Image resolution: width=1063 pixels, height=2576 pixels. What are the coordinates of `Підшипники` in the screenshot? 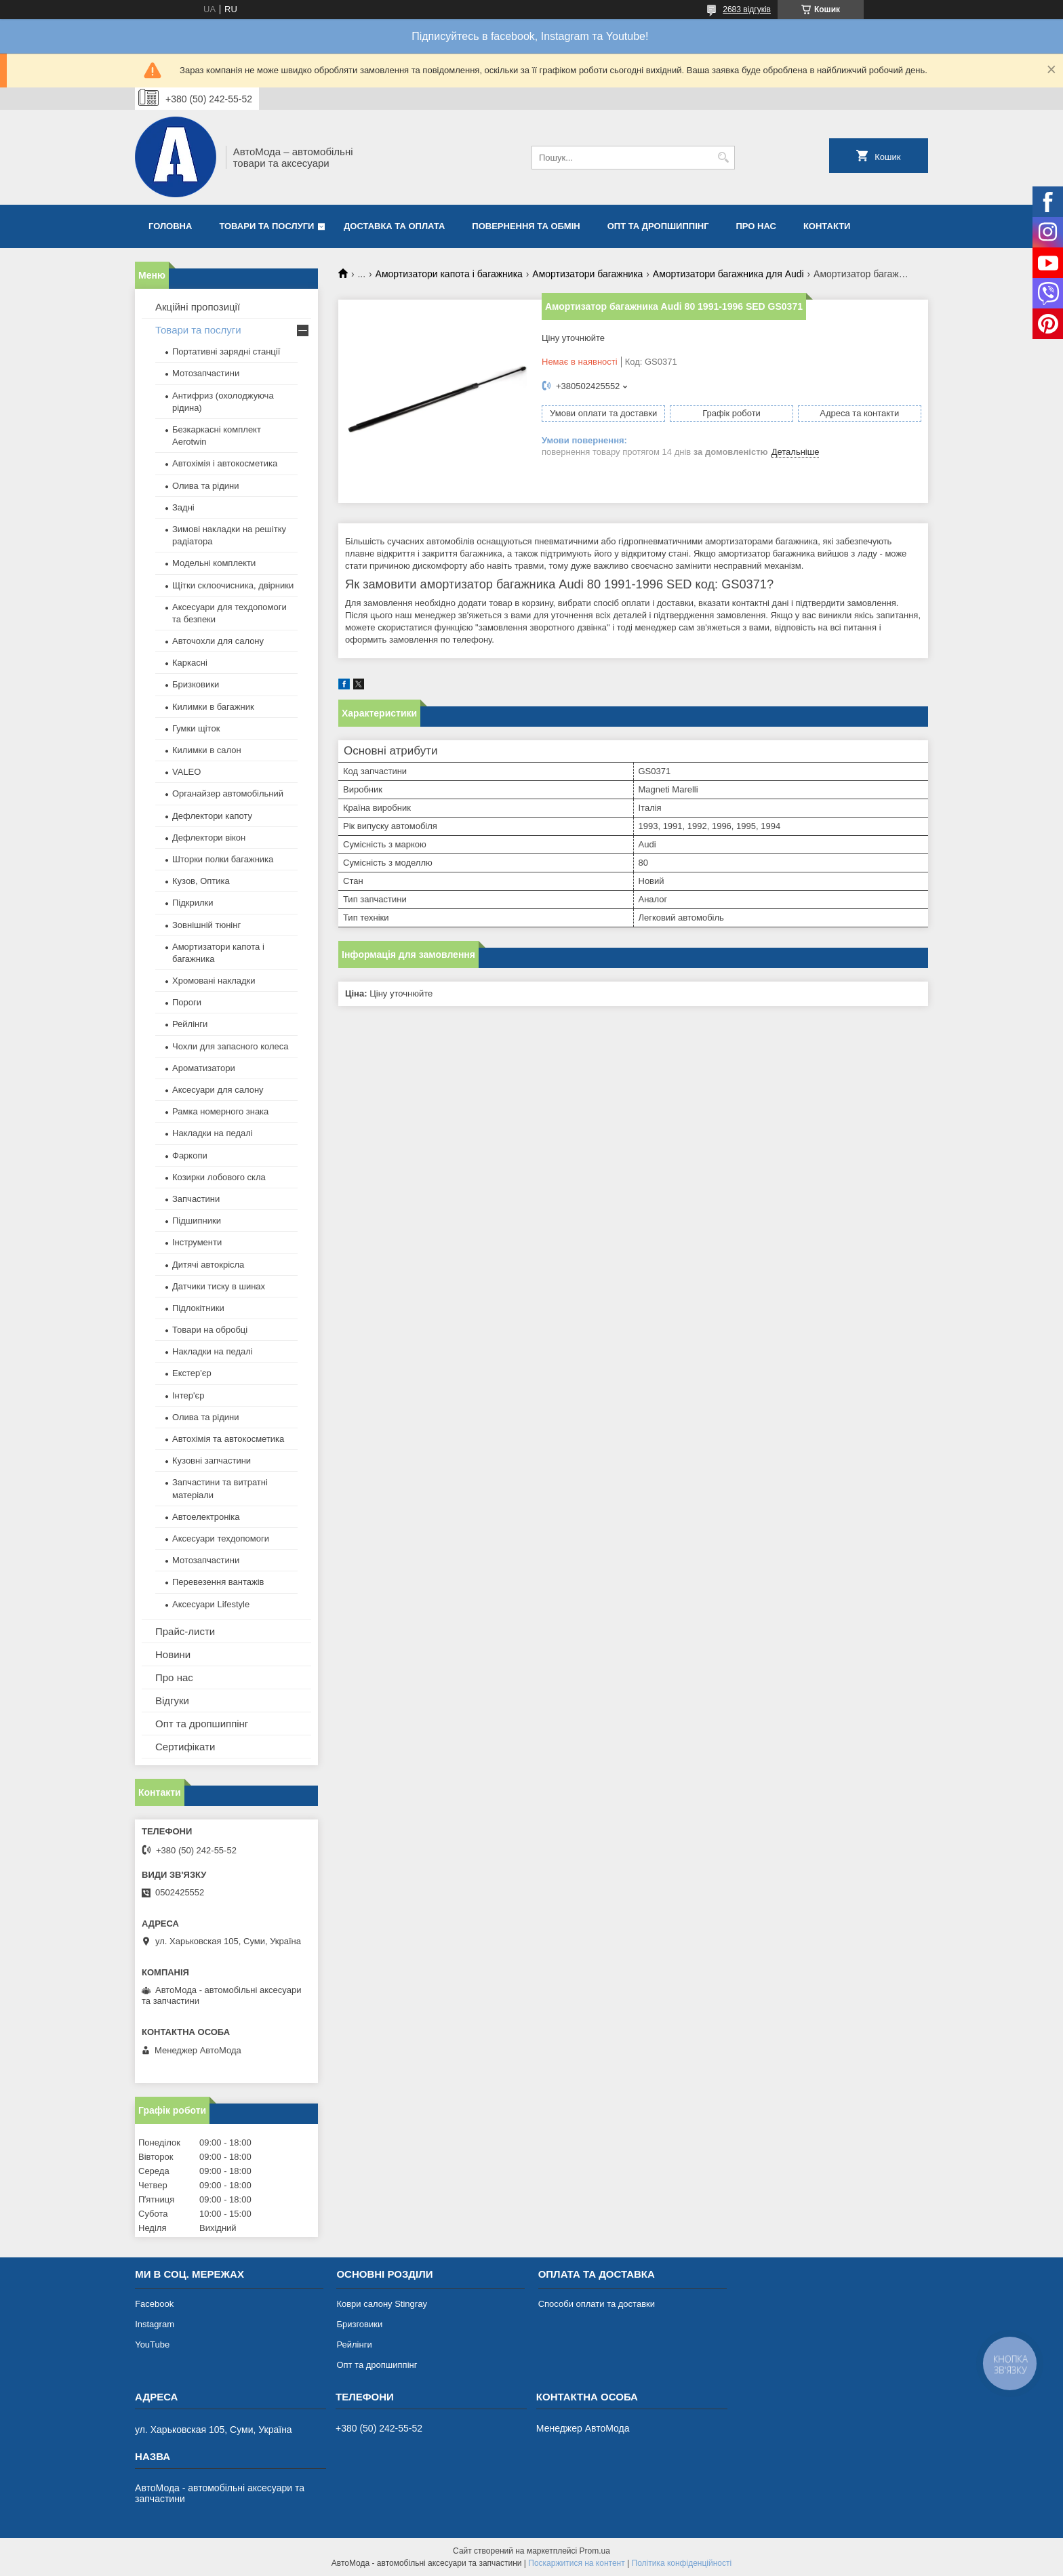 It's located at (196, 1220).